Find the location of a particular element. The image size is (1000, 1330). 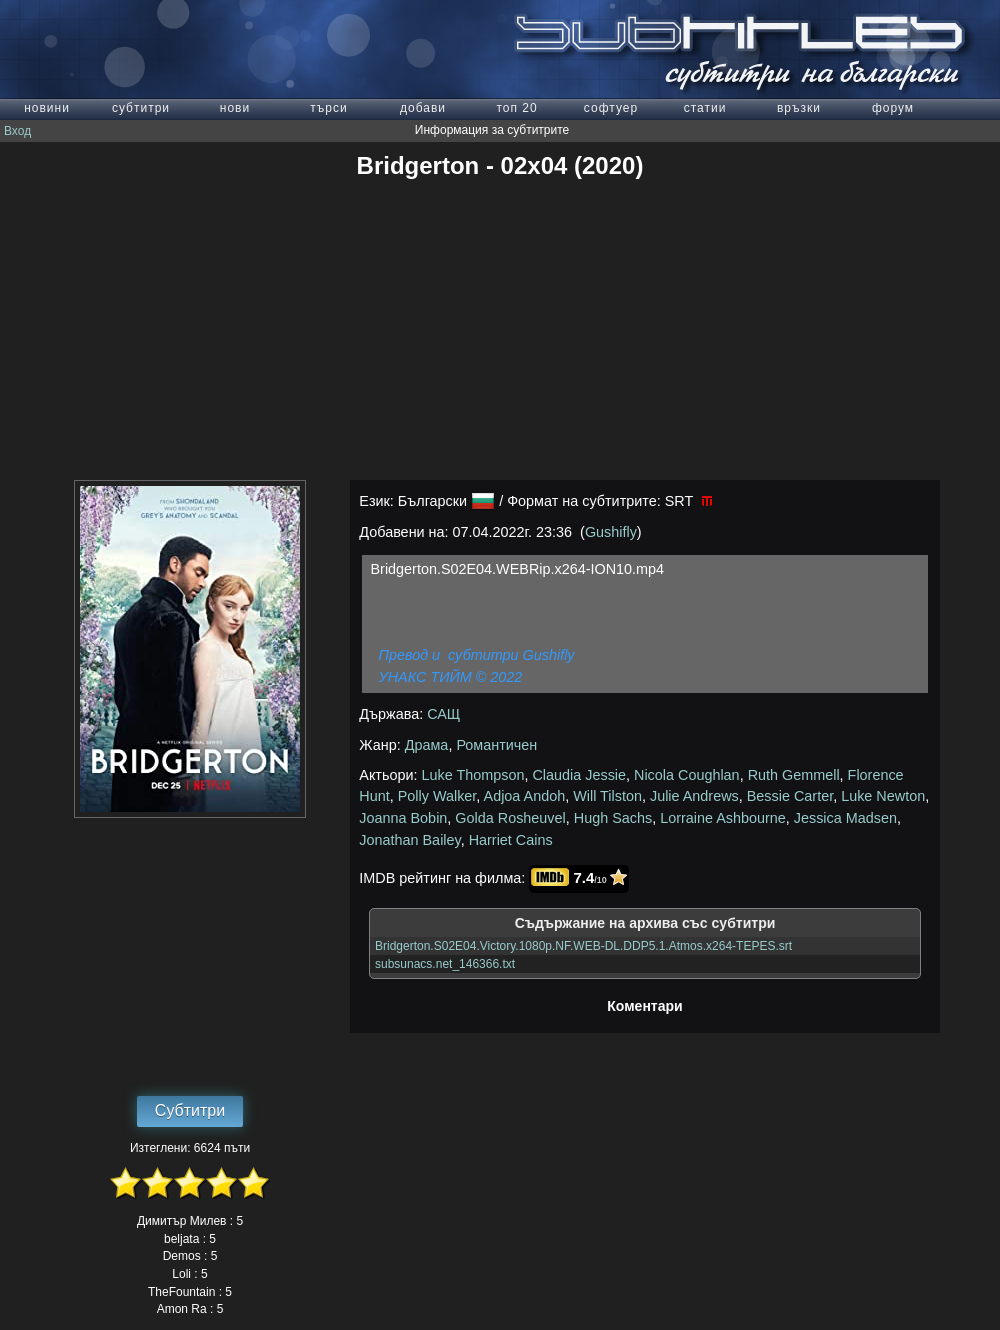

Golda Rosheuvel is located at coordinates (510, 818).